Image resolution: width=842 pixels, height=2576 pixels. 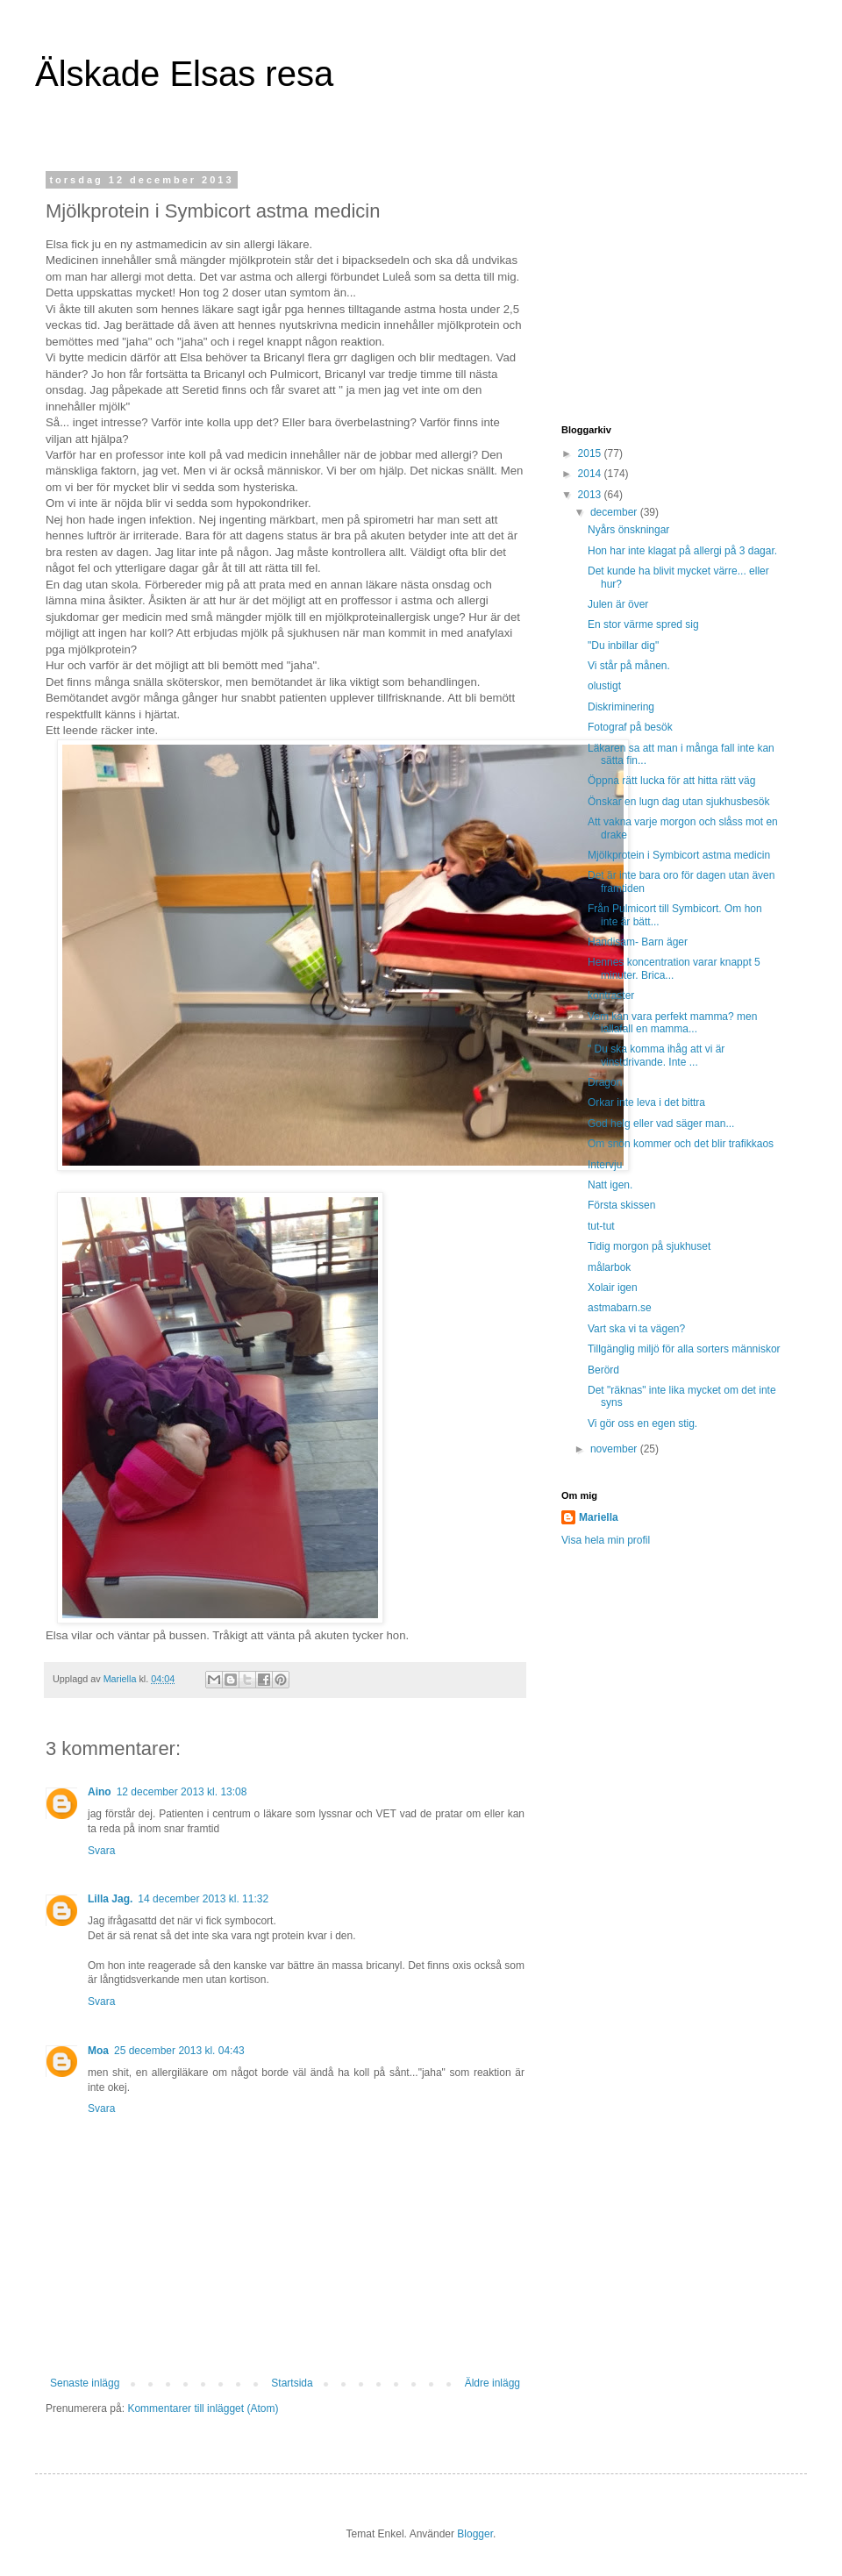 I want to click on 12 december 2013 kl. 13:08, so click(x=182, y=1792).